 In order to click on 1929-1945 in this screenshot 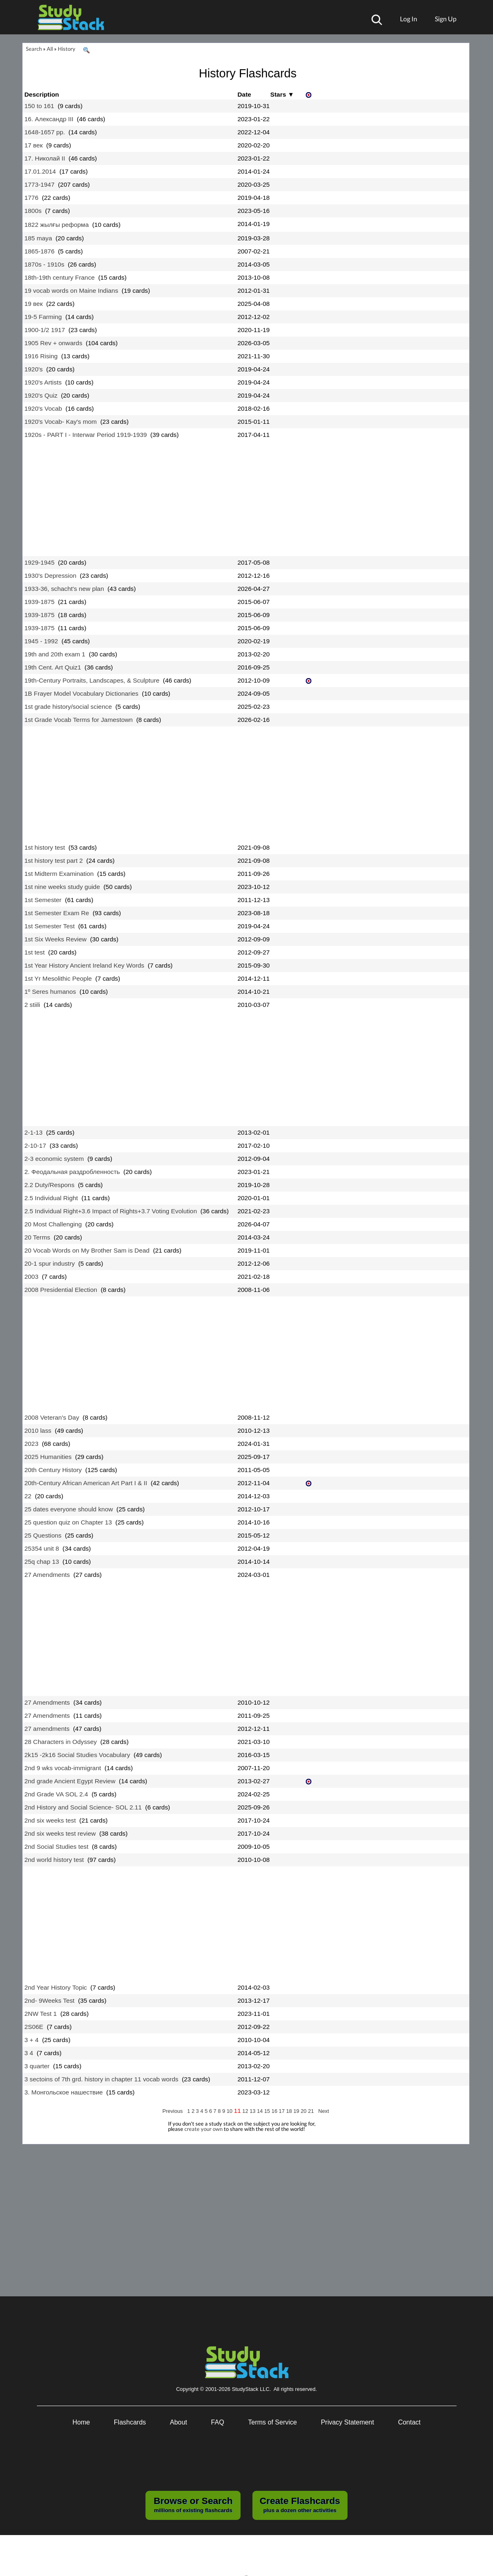, I will do `click(40, 562)`.